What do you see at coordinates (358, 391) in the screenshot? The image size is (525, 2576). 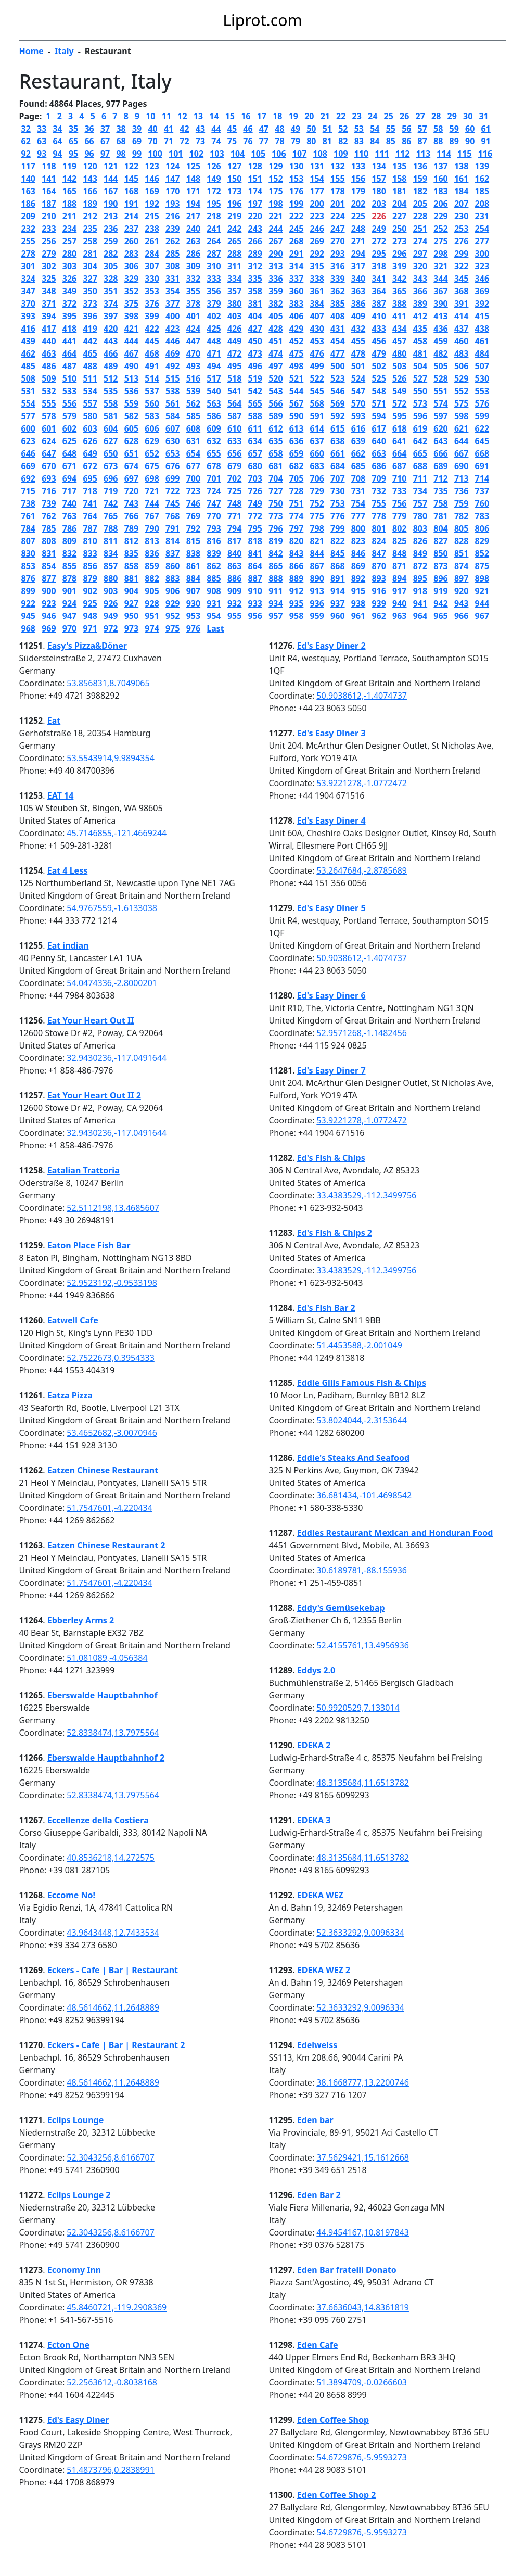 I see `547` at bounding box center [358, 391].